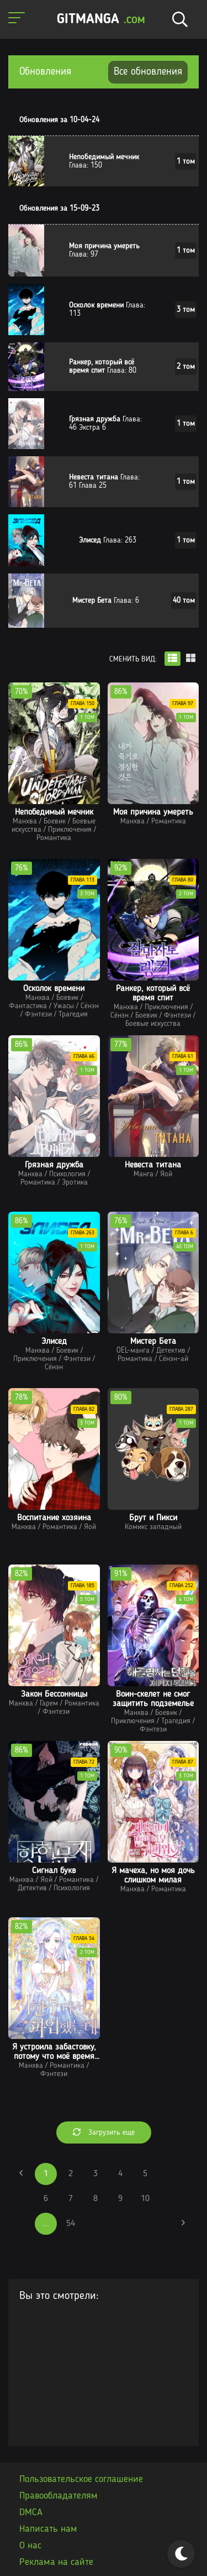 This screenshot has height=2576, width=207. I want to click on Сёнэн, so click(90, 1006).